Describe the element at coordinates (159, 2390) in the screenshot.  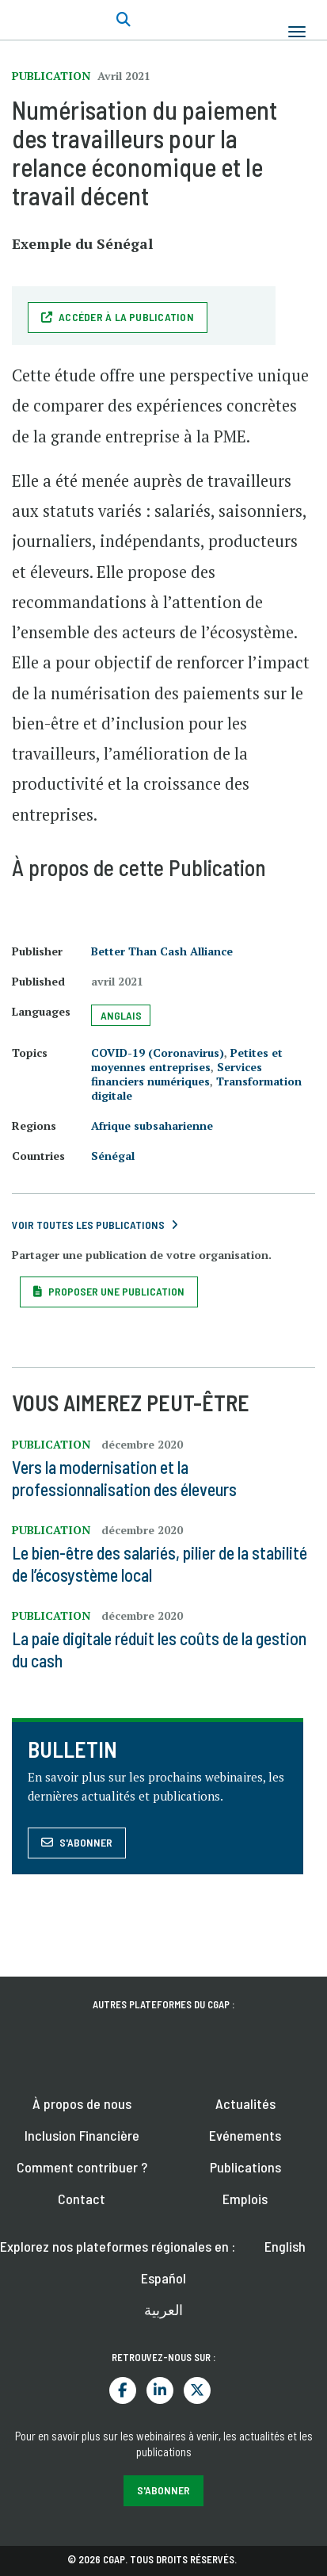
I see `LinkedIn` at that location.